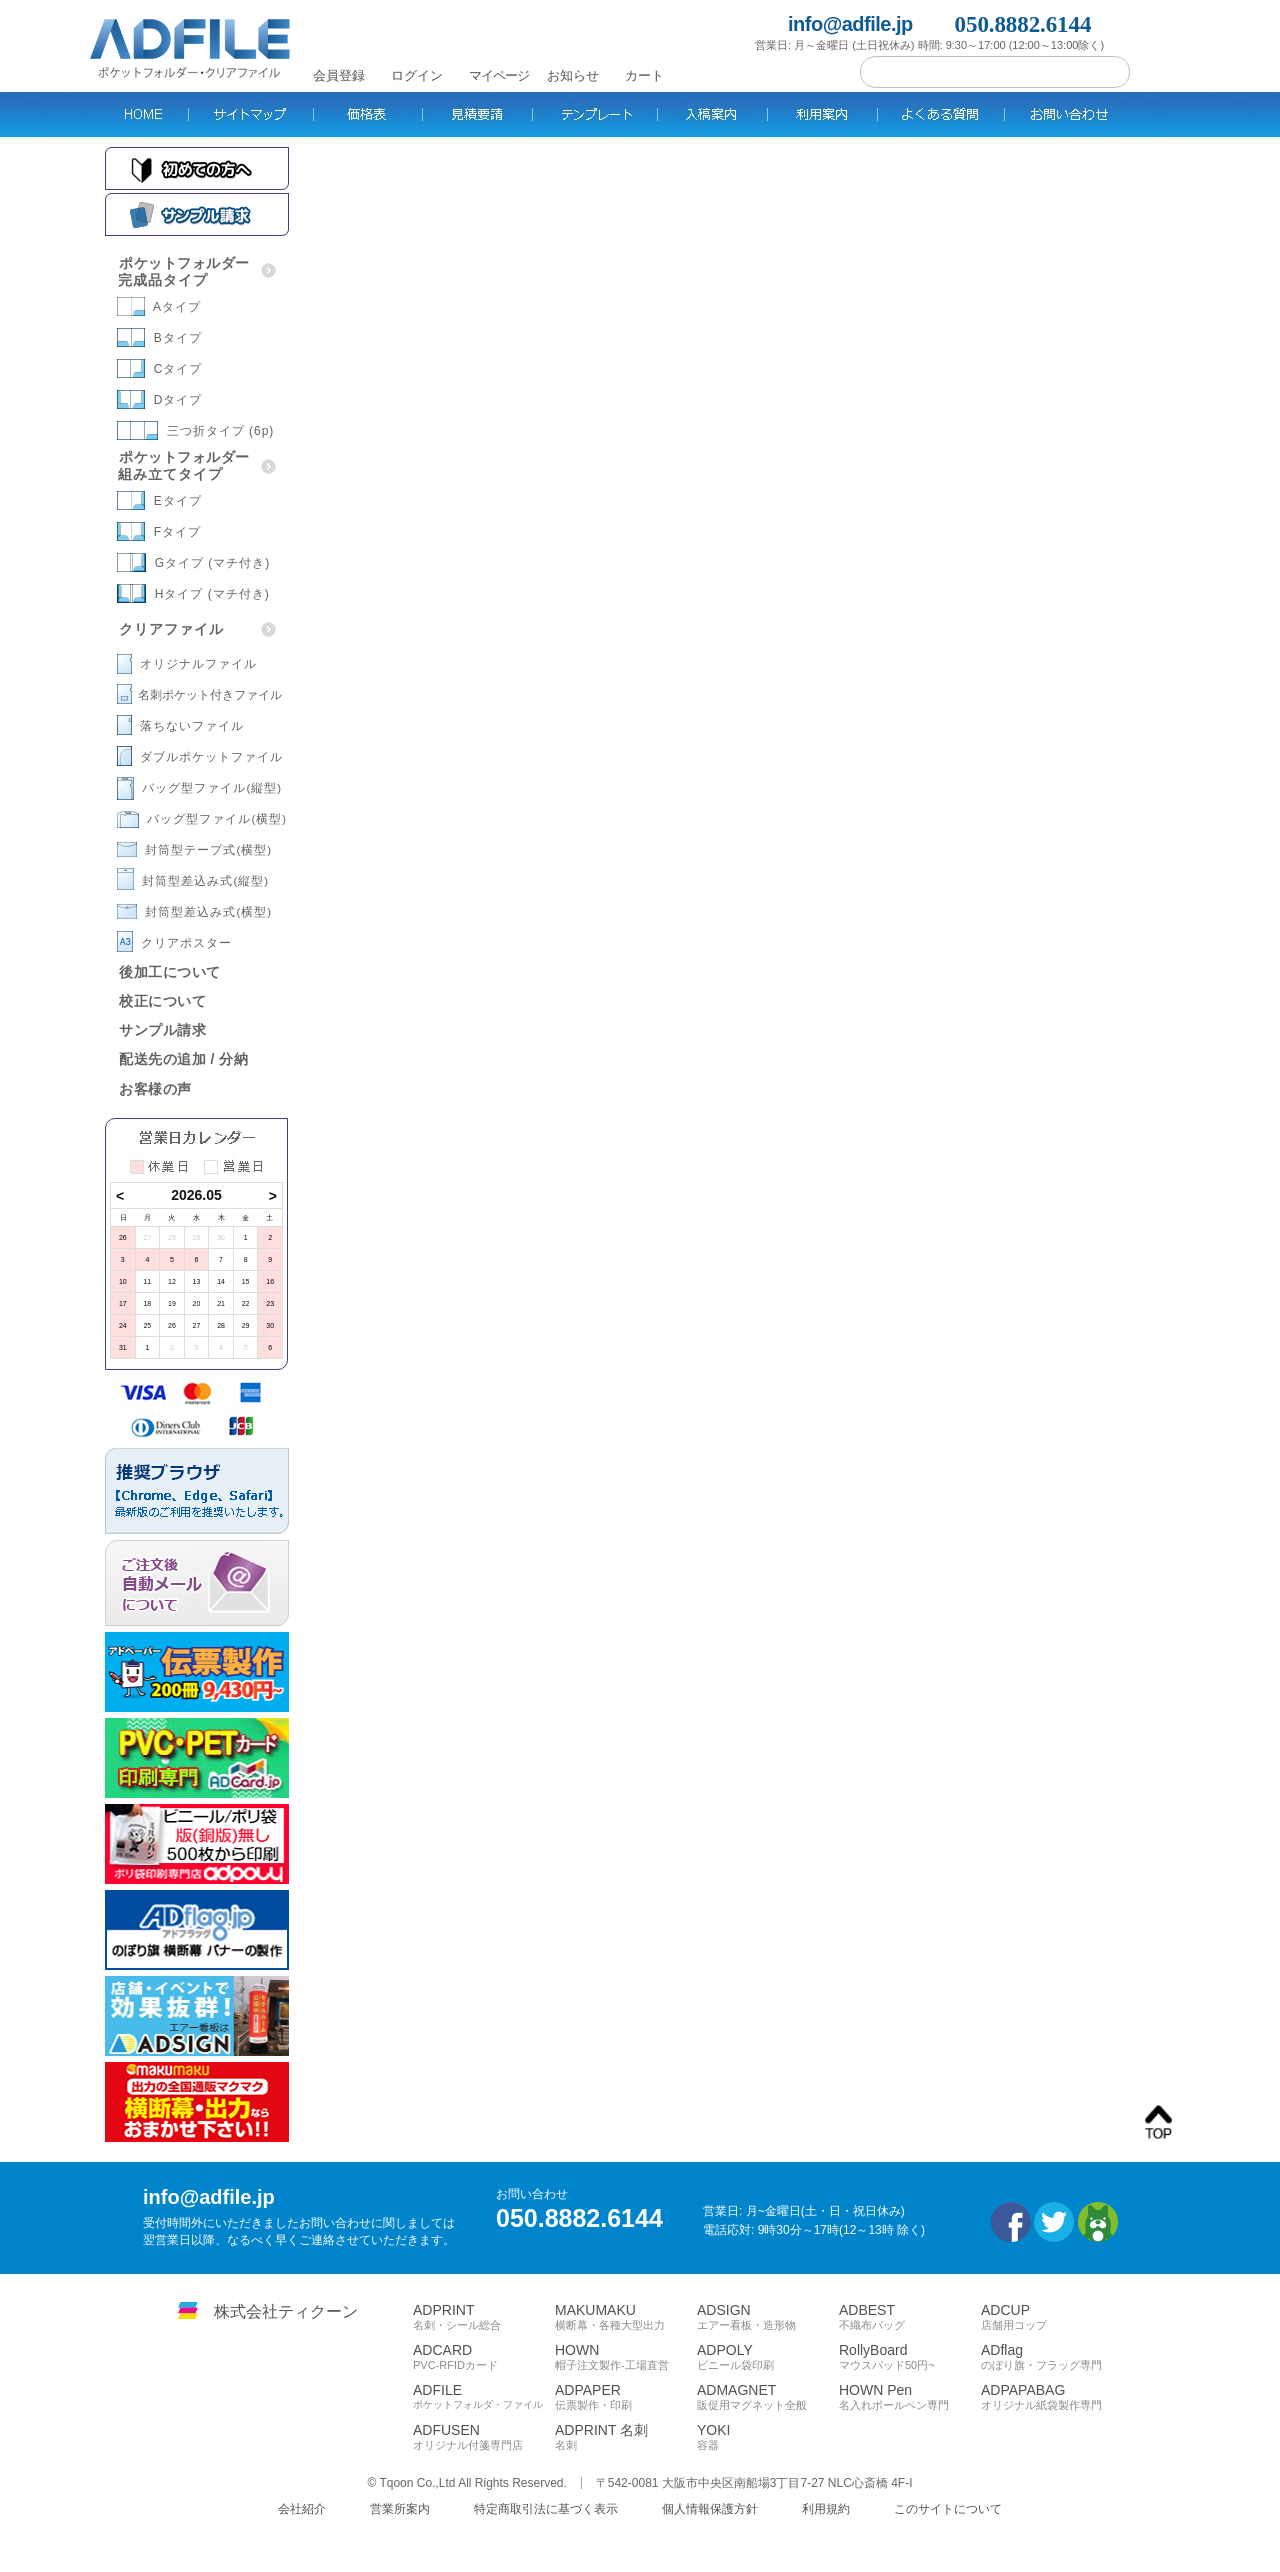 This screenshot has height=2572, width=1280. Describe the element at coordinates (626, 2437) in the screenshot. I see `ADPRINT 名刺` at that location.